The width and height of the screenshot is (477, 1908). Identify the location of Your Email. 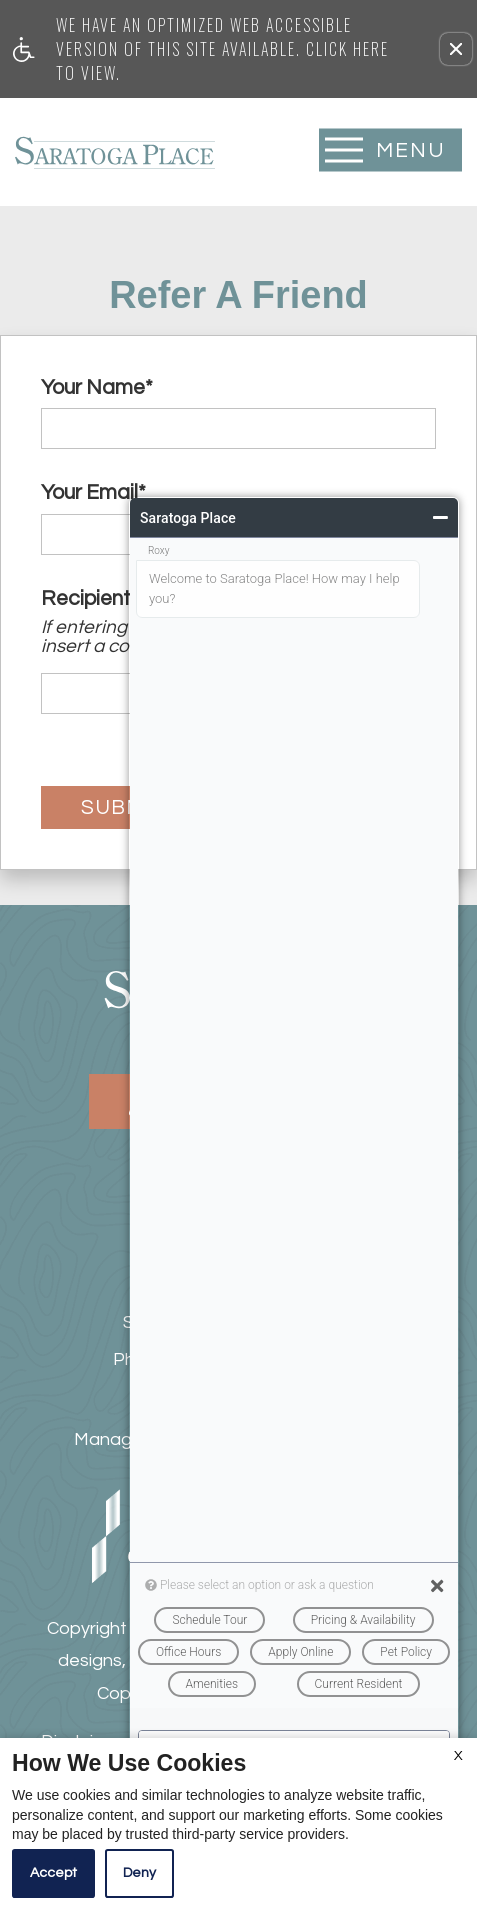
(93, 493).